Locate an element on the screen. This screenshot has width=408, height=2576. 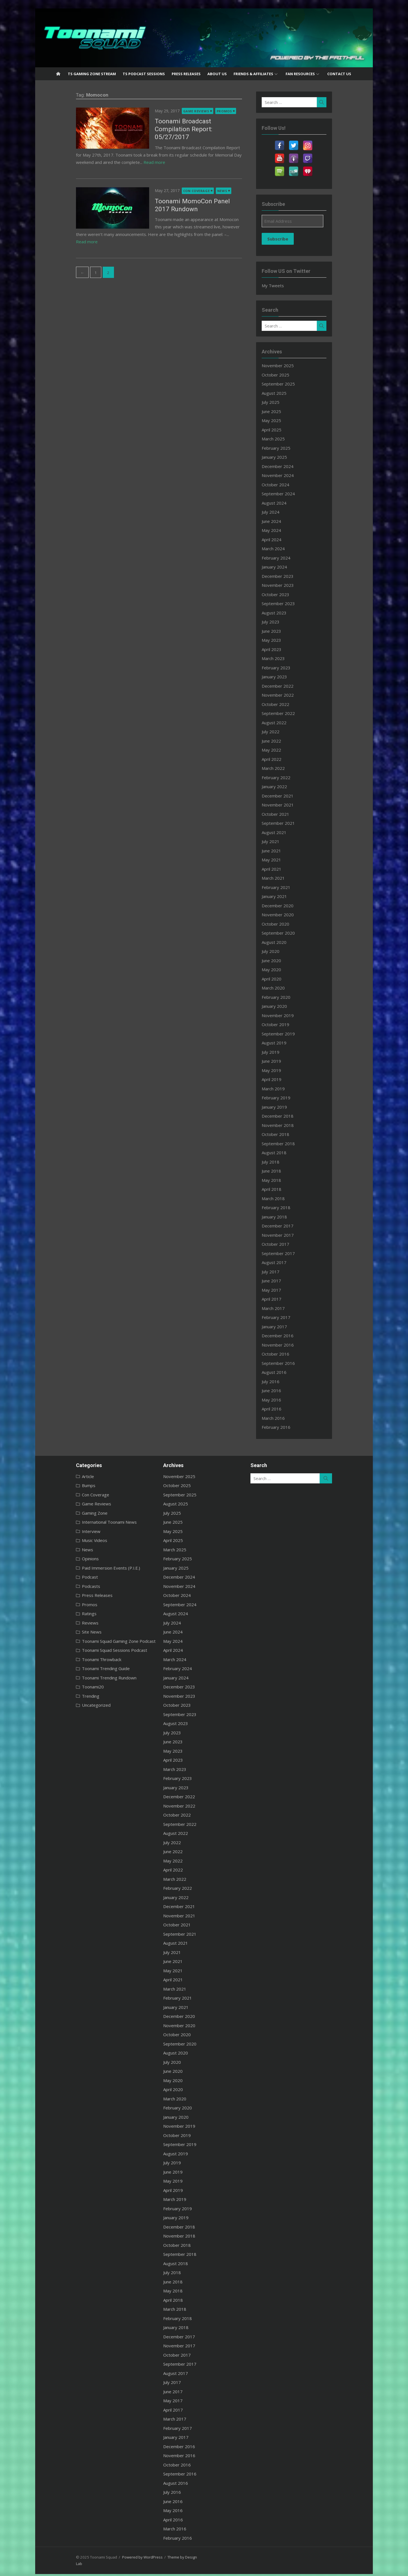
October 2018 is located at coordinates (285, 1134).